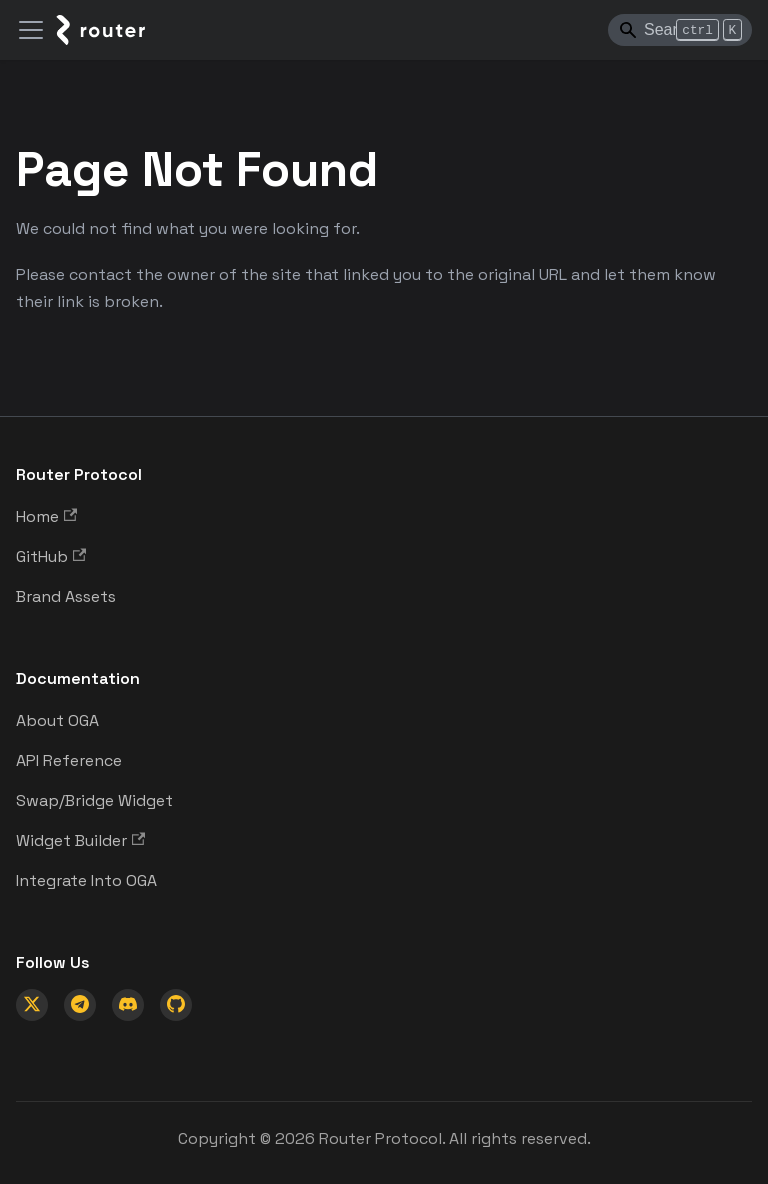 This screenshot has height=1184, width=768. Describe the element at coordinates (32, 1005) in the screenshot. I see `[X (Twitter)]` at that location.